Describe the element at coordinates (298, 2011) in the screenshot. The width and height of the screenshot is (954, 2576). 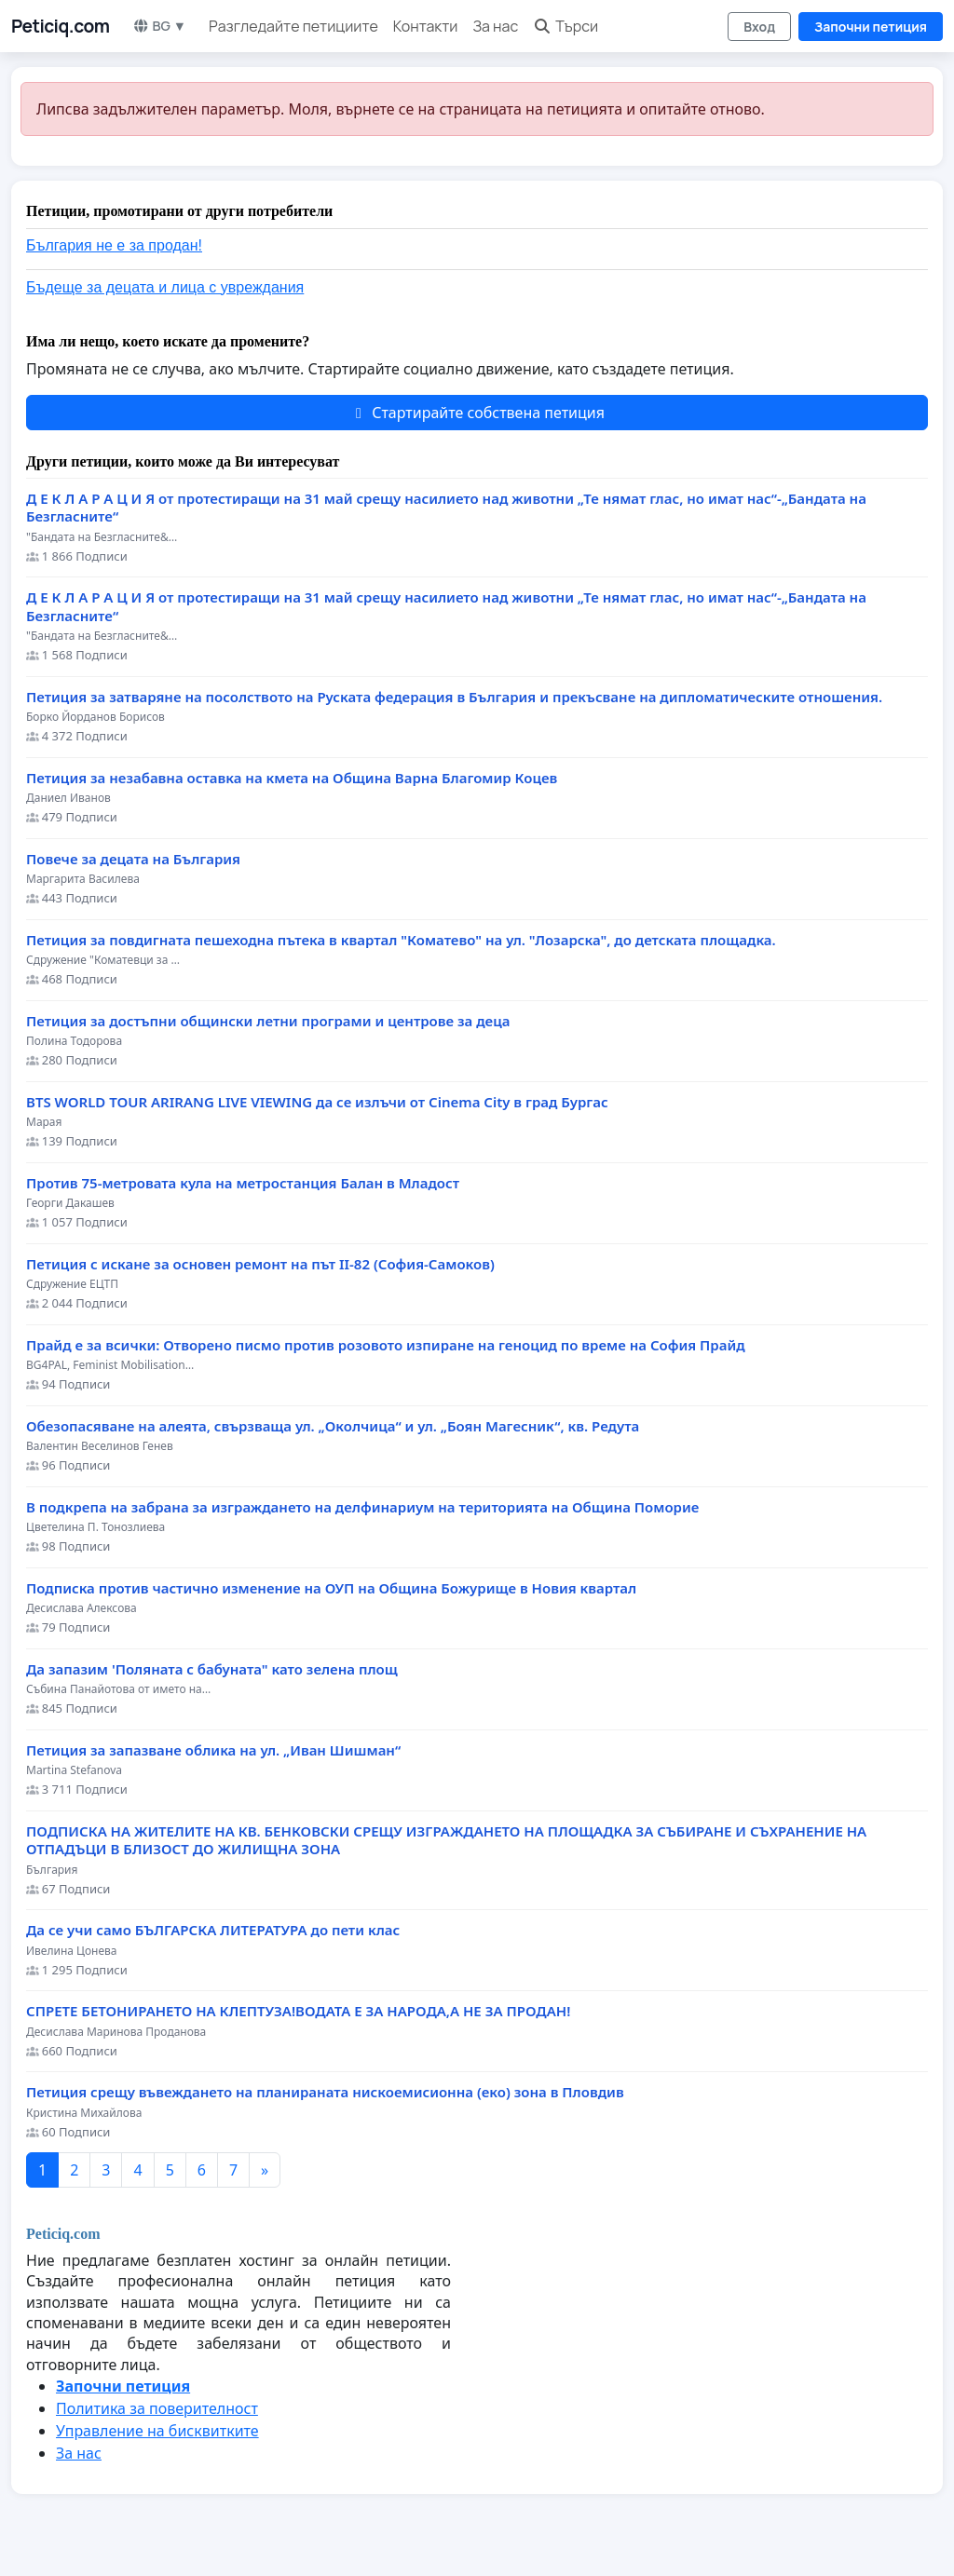
I see `СПРЕТЕ БЕТОНИРАНЕТО НА КЛЕПТУЗА!ВОДАТА Е ЗА НАРОДА,А НЕ ЗА ПРОДАН!` at that location.